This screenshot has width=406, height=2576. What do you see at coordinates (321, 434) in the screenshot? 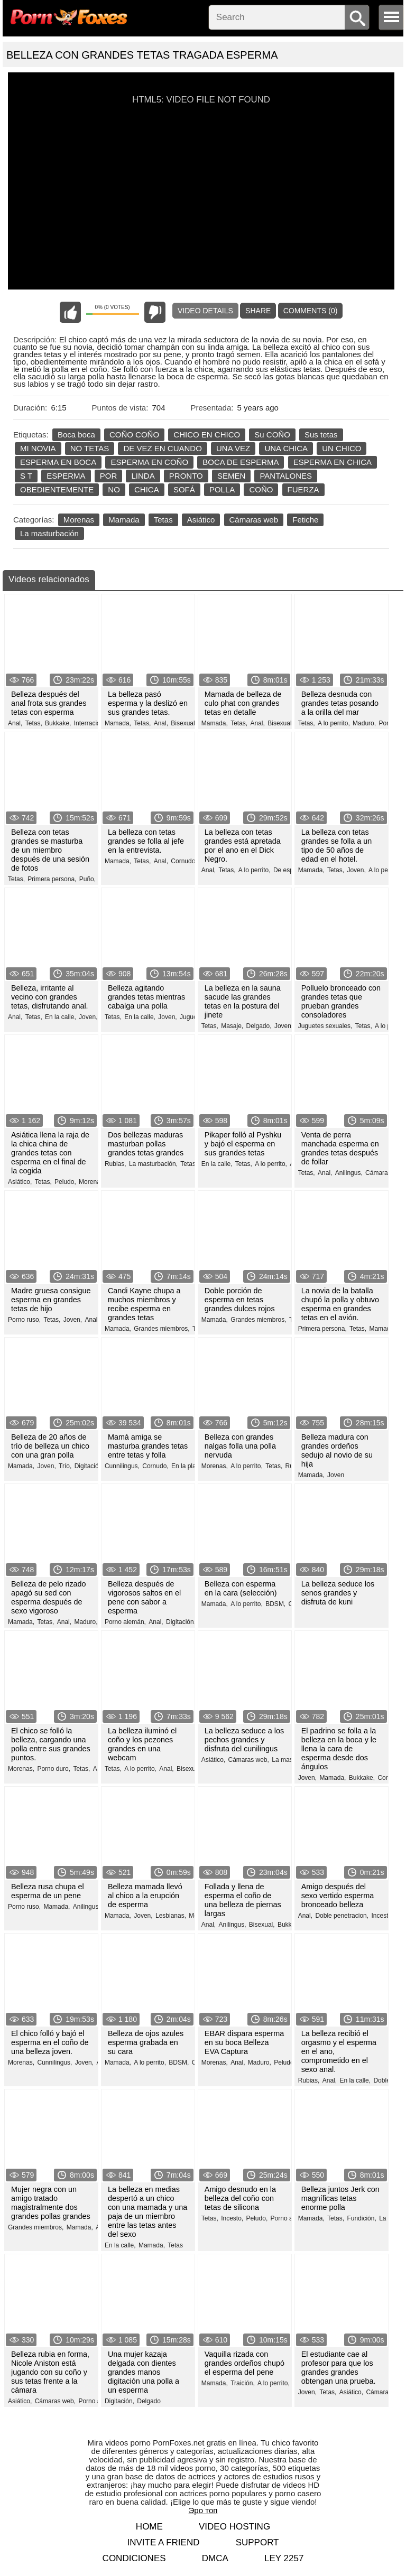
I see `Sus tetas` at bounding box center [321, 434].